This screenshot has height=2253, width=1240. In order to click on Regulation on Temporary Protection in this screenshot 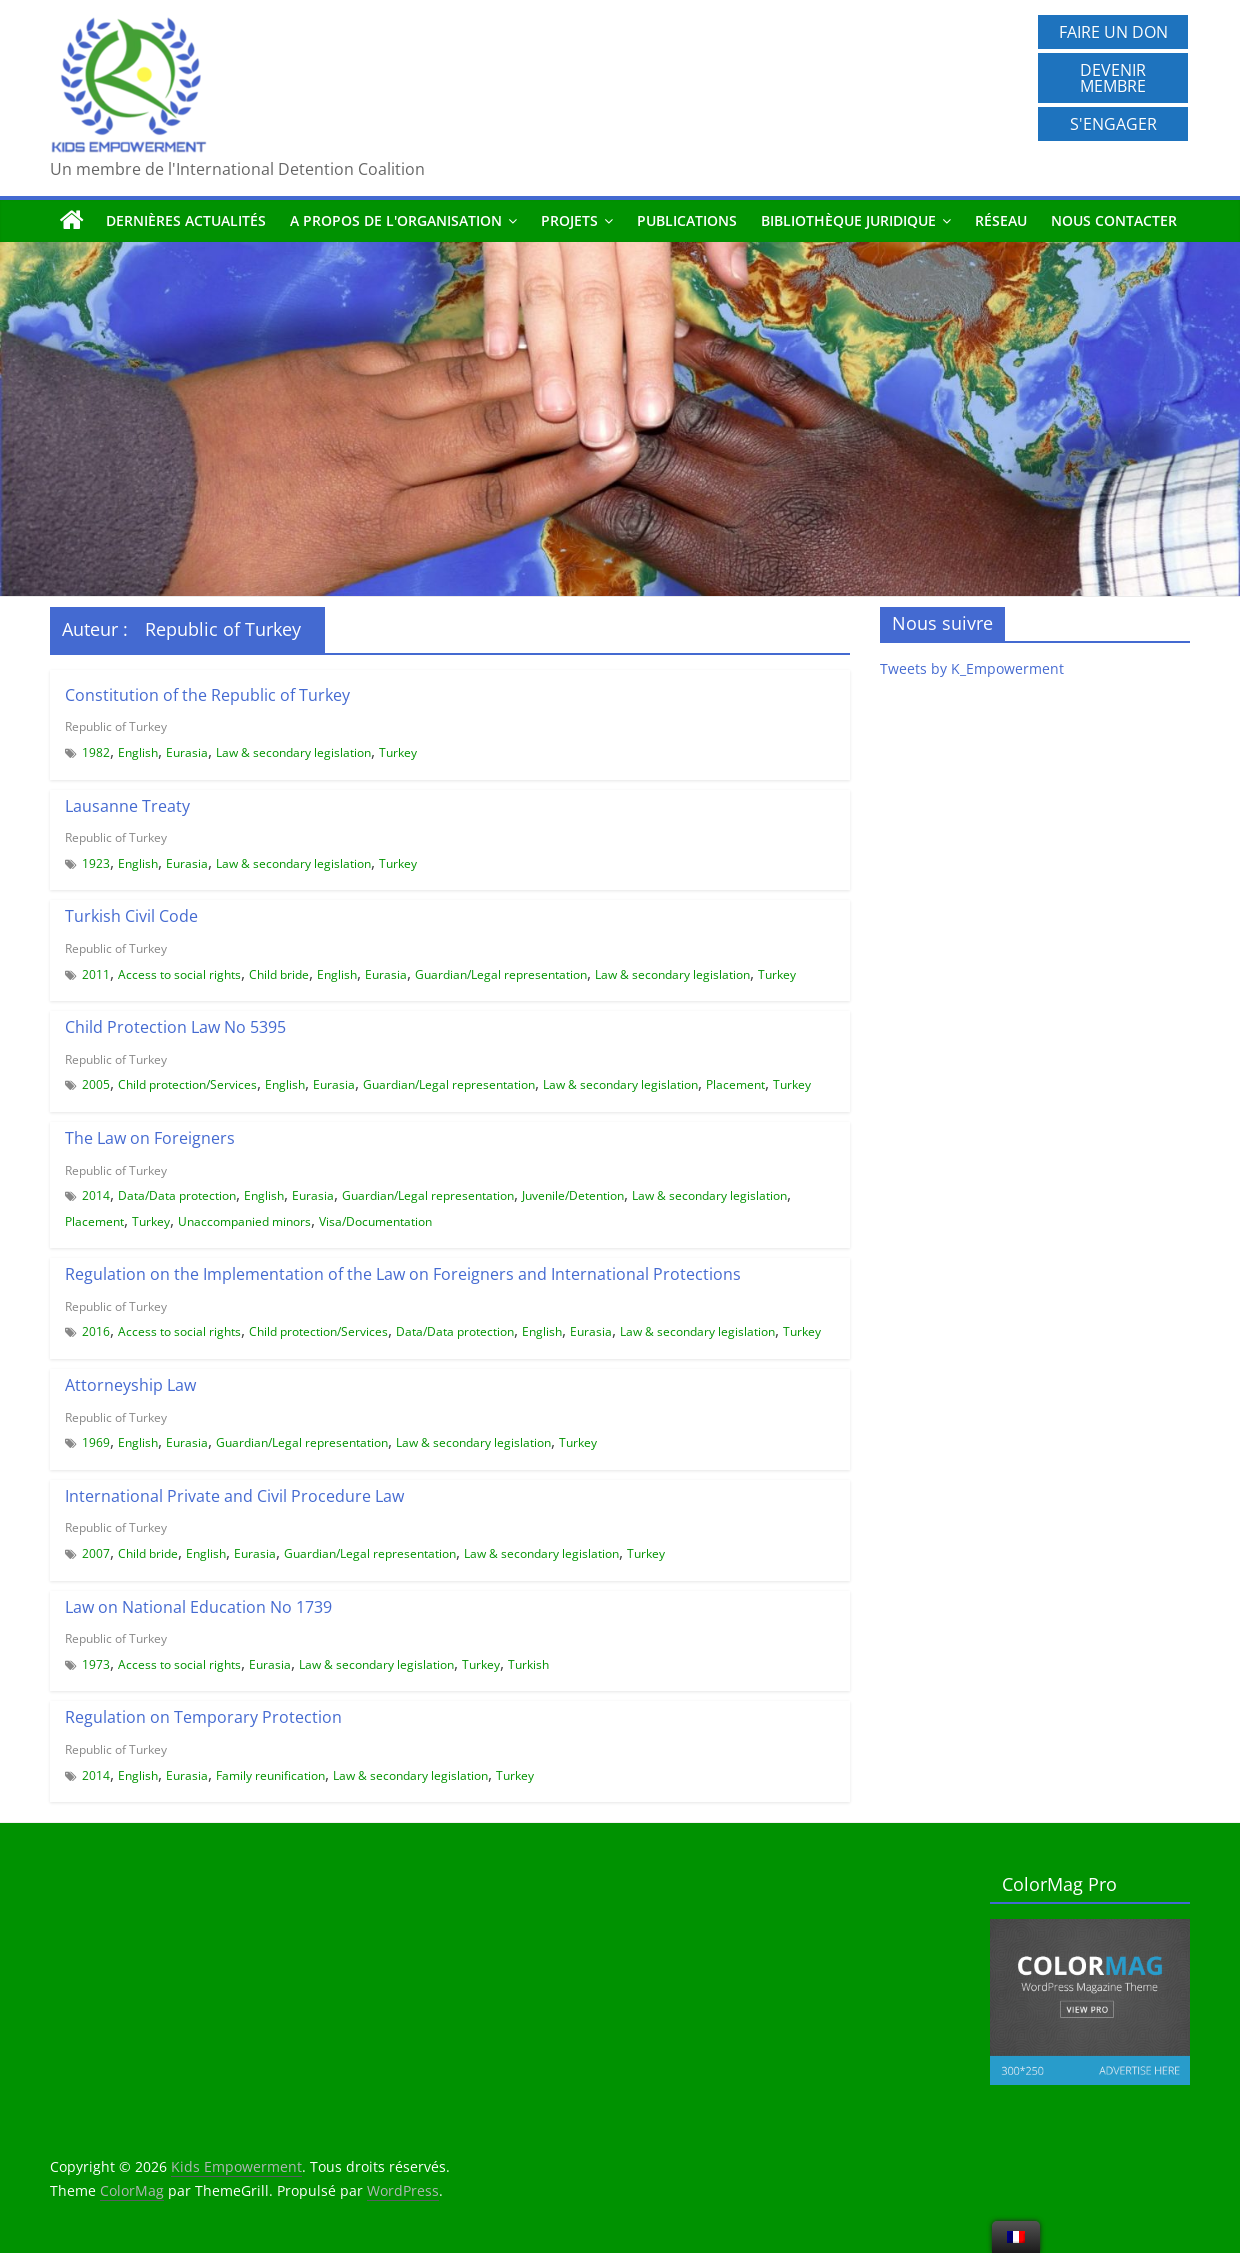, I will do `click(203, 1717)`.